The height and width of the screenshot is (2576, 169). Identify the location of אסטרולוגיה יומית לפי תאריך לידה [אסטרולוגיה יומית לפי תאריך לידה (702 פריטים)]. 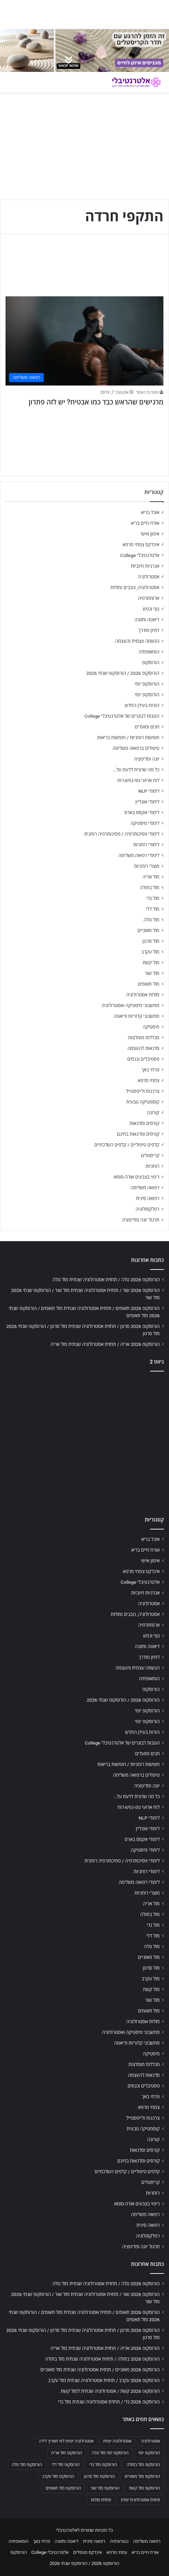
(66, 2441).